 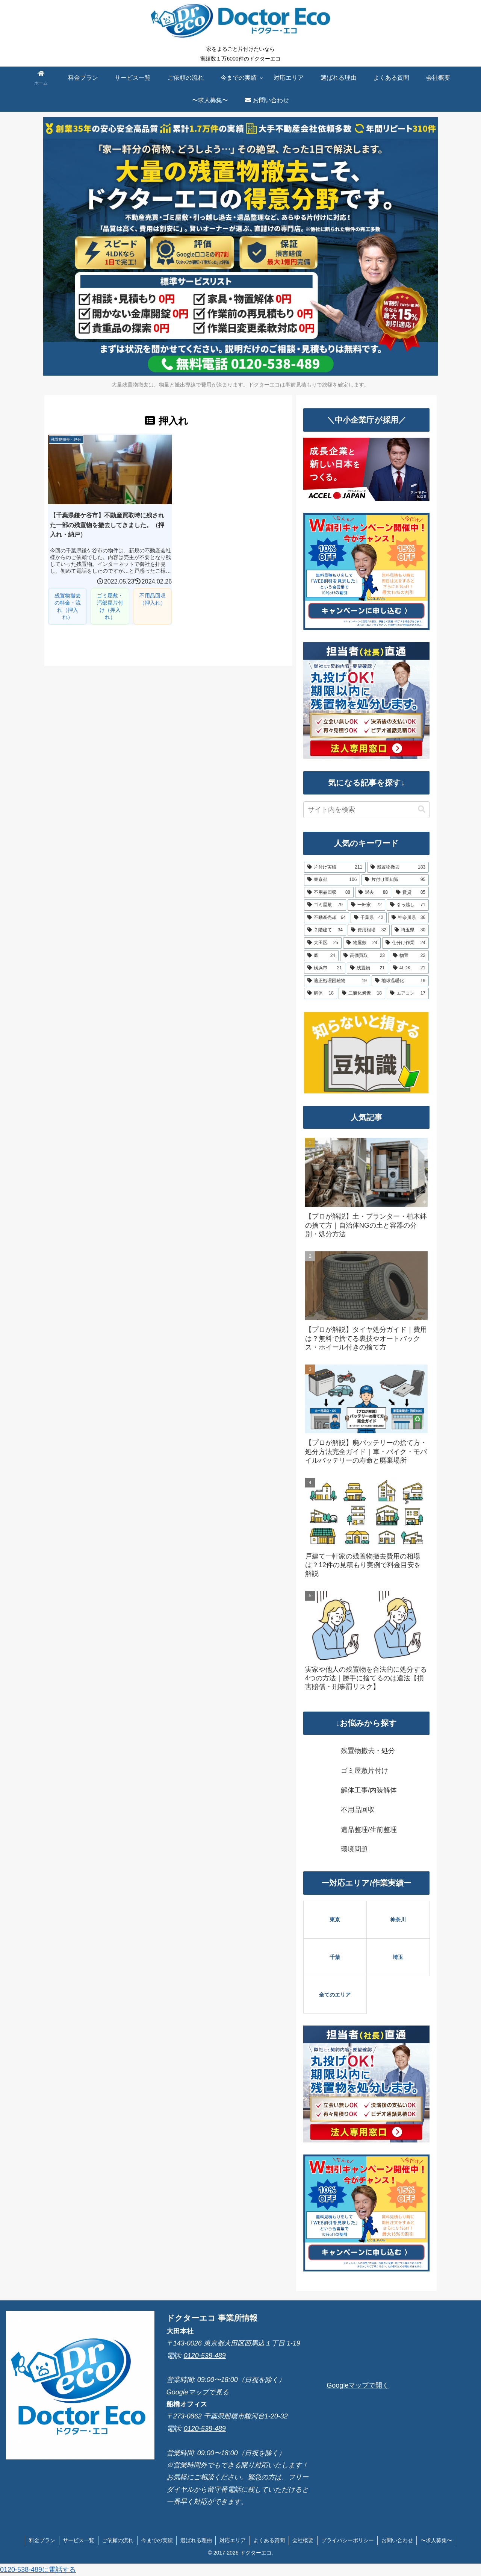 What do you see at coordinates (40, 2540) in the screenshot?
I see `料金プラン` at bounding box center [40, 2540].